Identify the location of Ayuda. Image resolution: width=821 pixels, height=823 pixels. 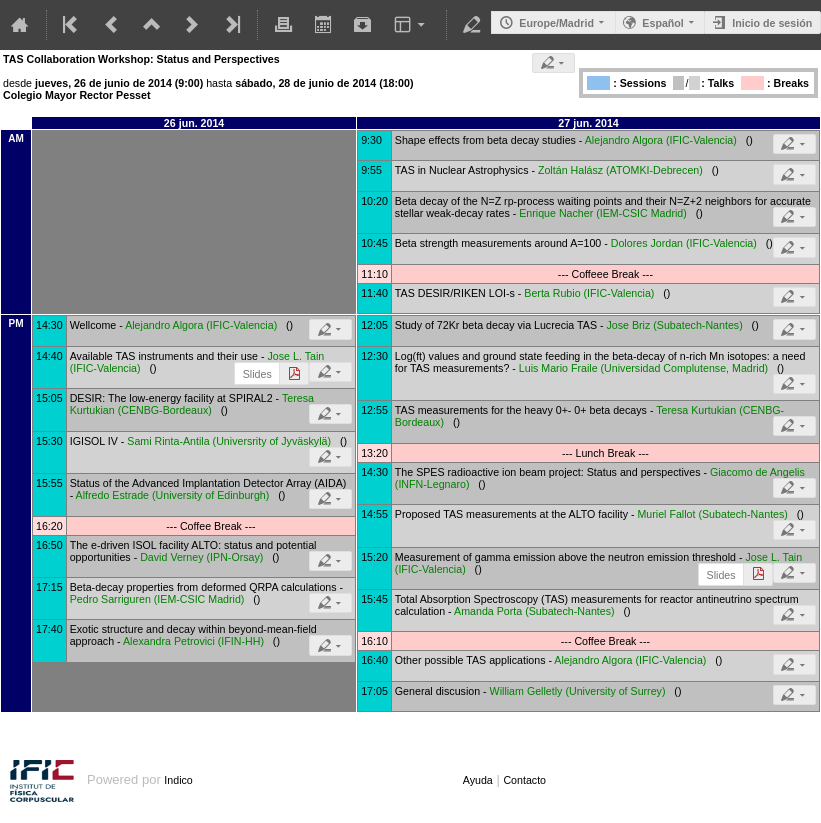
(478, 780).